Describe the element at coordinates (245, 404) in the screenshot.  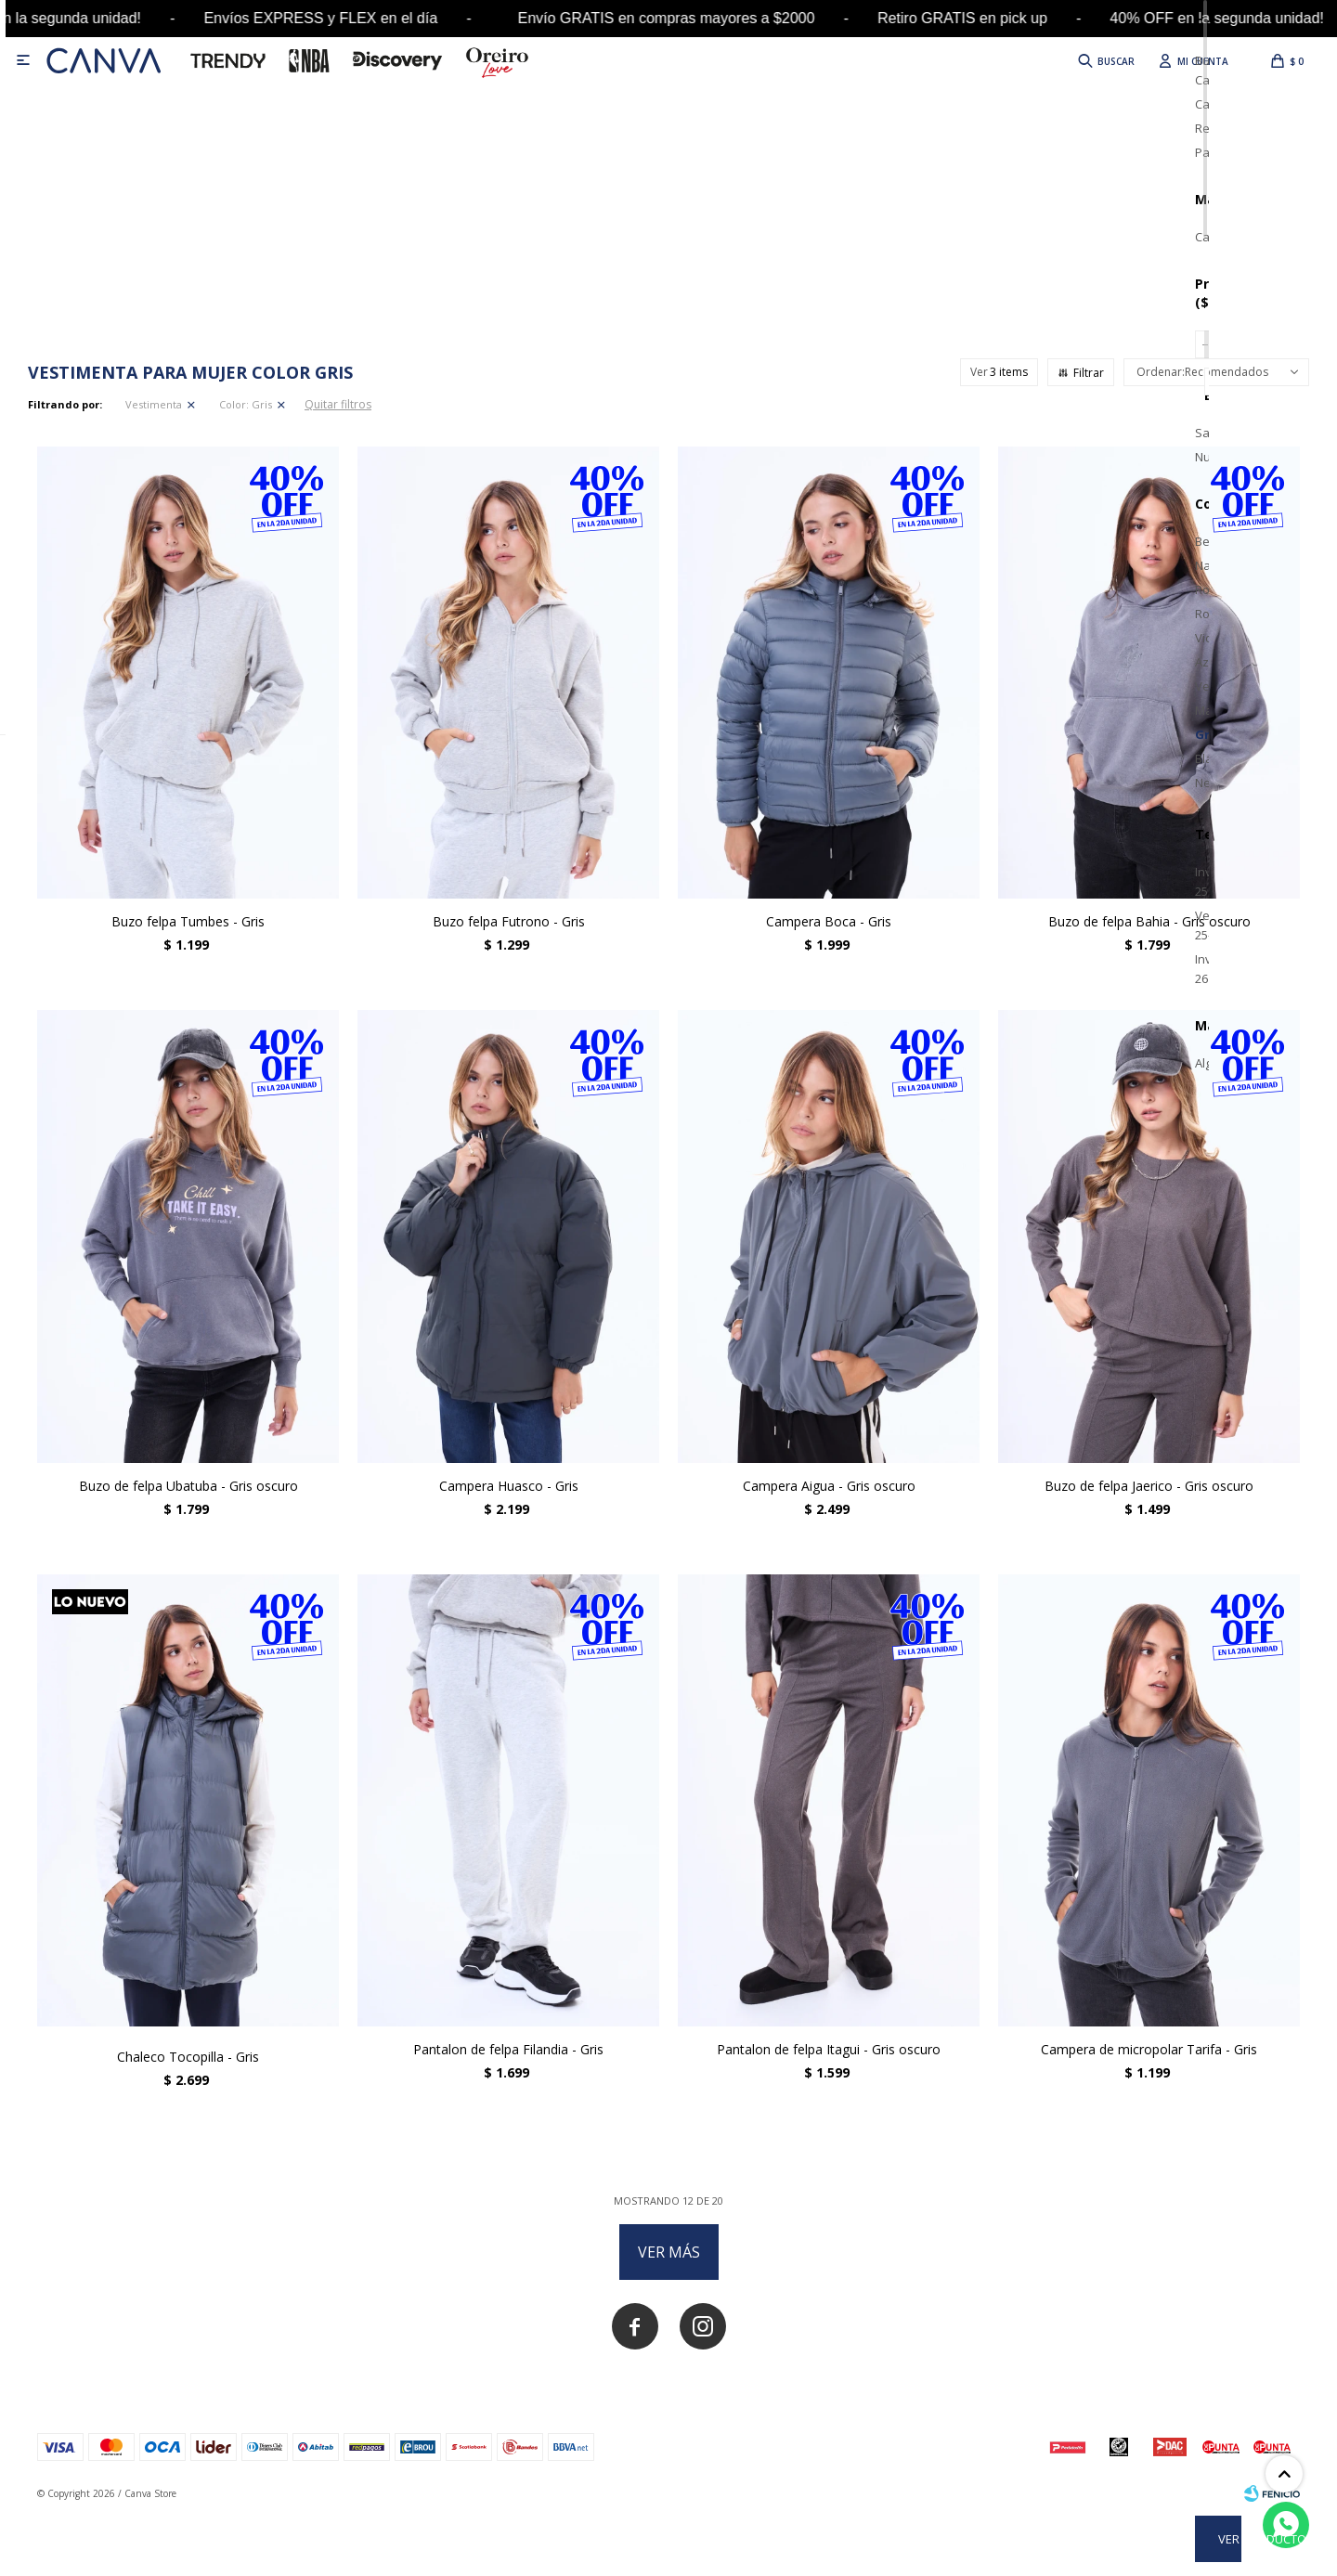
I see `Gris` at that location.